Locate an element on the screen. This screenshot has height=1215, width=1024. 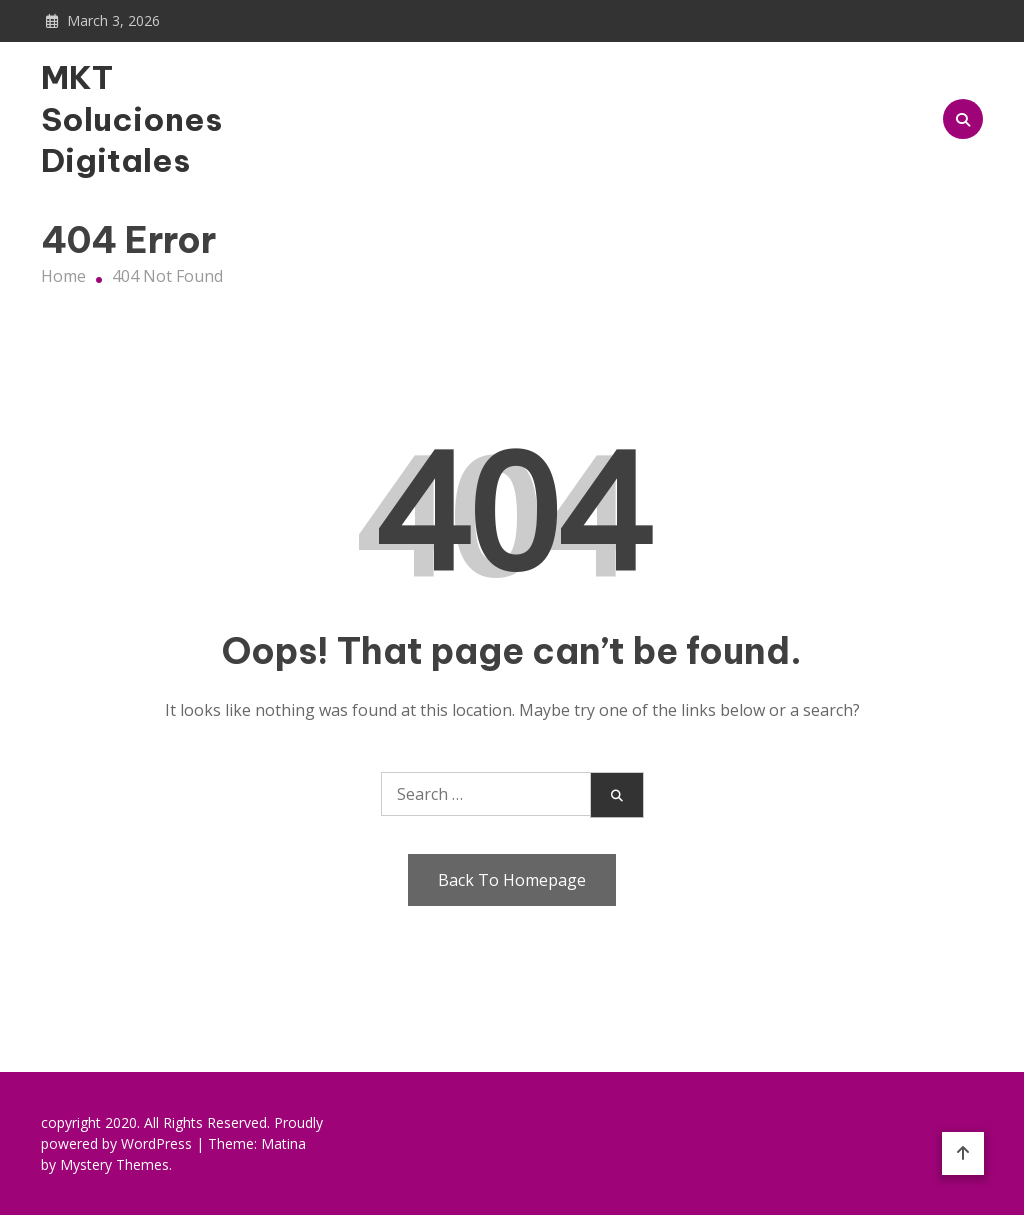
Back To Homepage is located at coordinates (512, 880).